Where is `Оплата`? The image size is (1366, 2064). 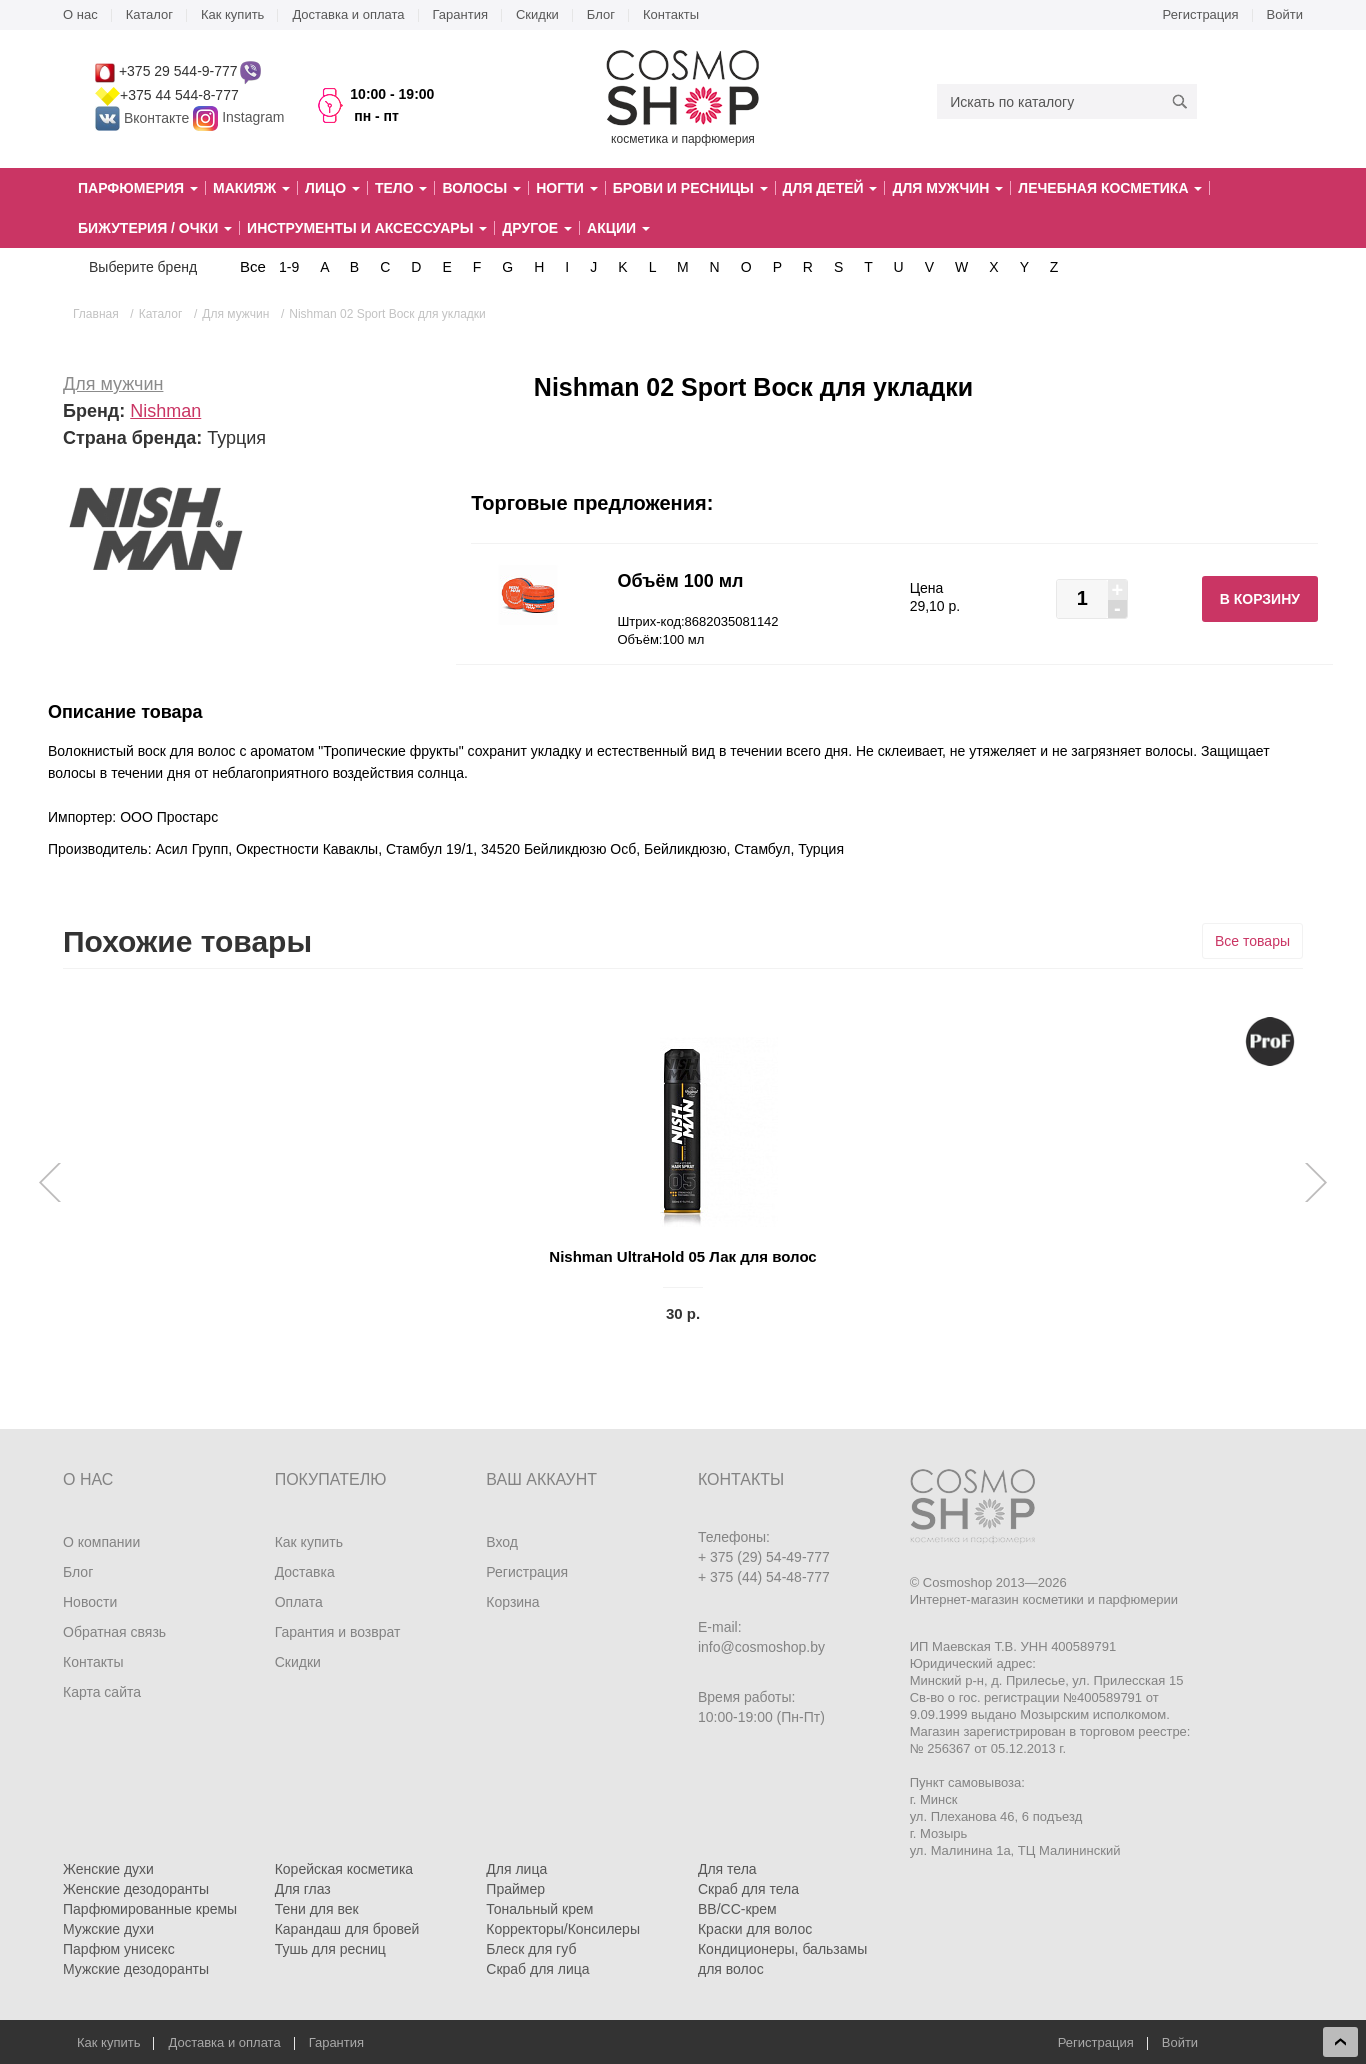
Оплата is located at coordinates (299, 1602).